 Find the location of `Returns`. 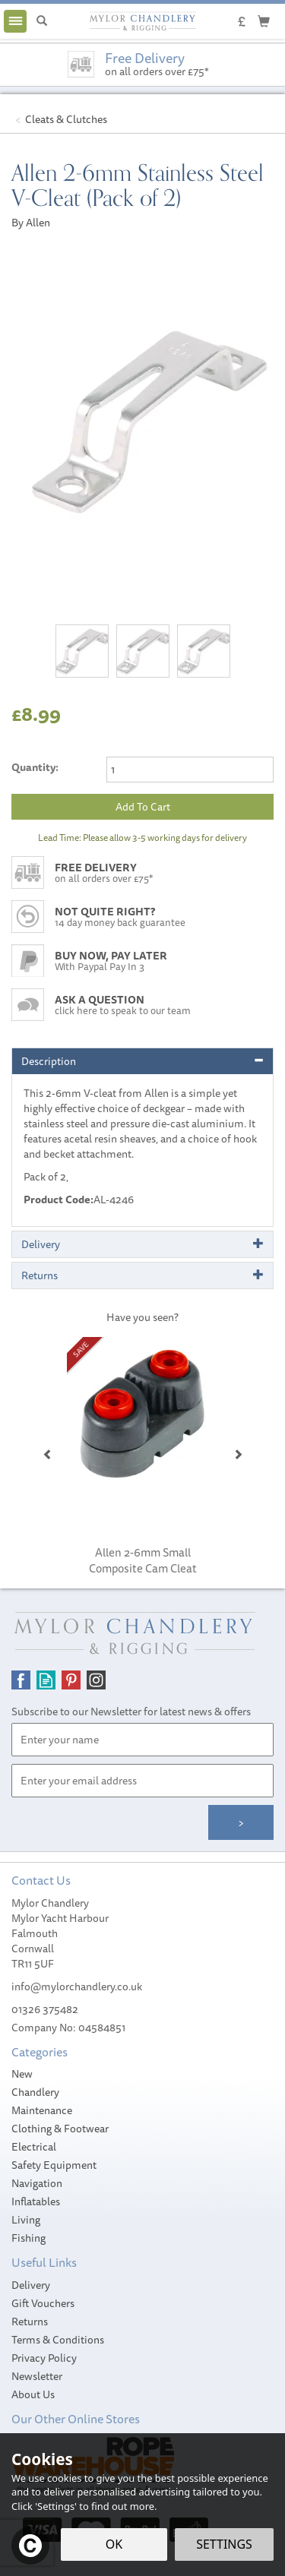

Returns is located at coordinates (29, 2321).